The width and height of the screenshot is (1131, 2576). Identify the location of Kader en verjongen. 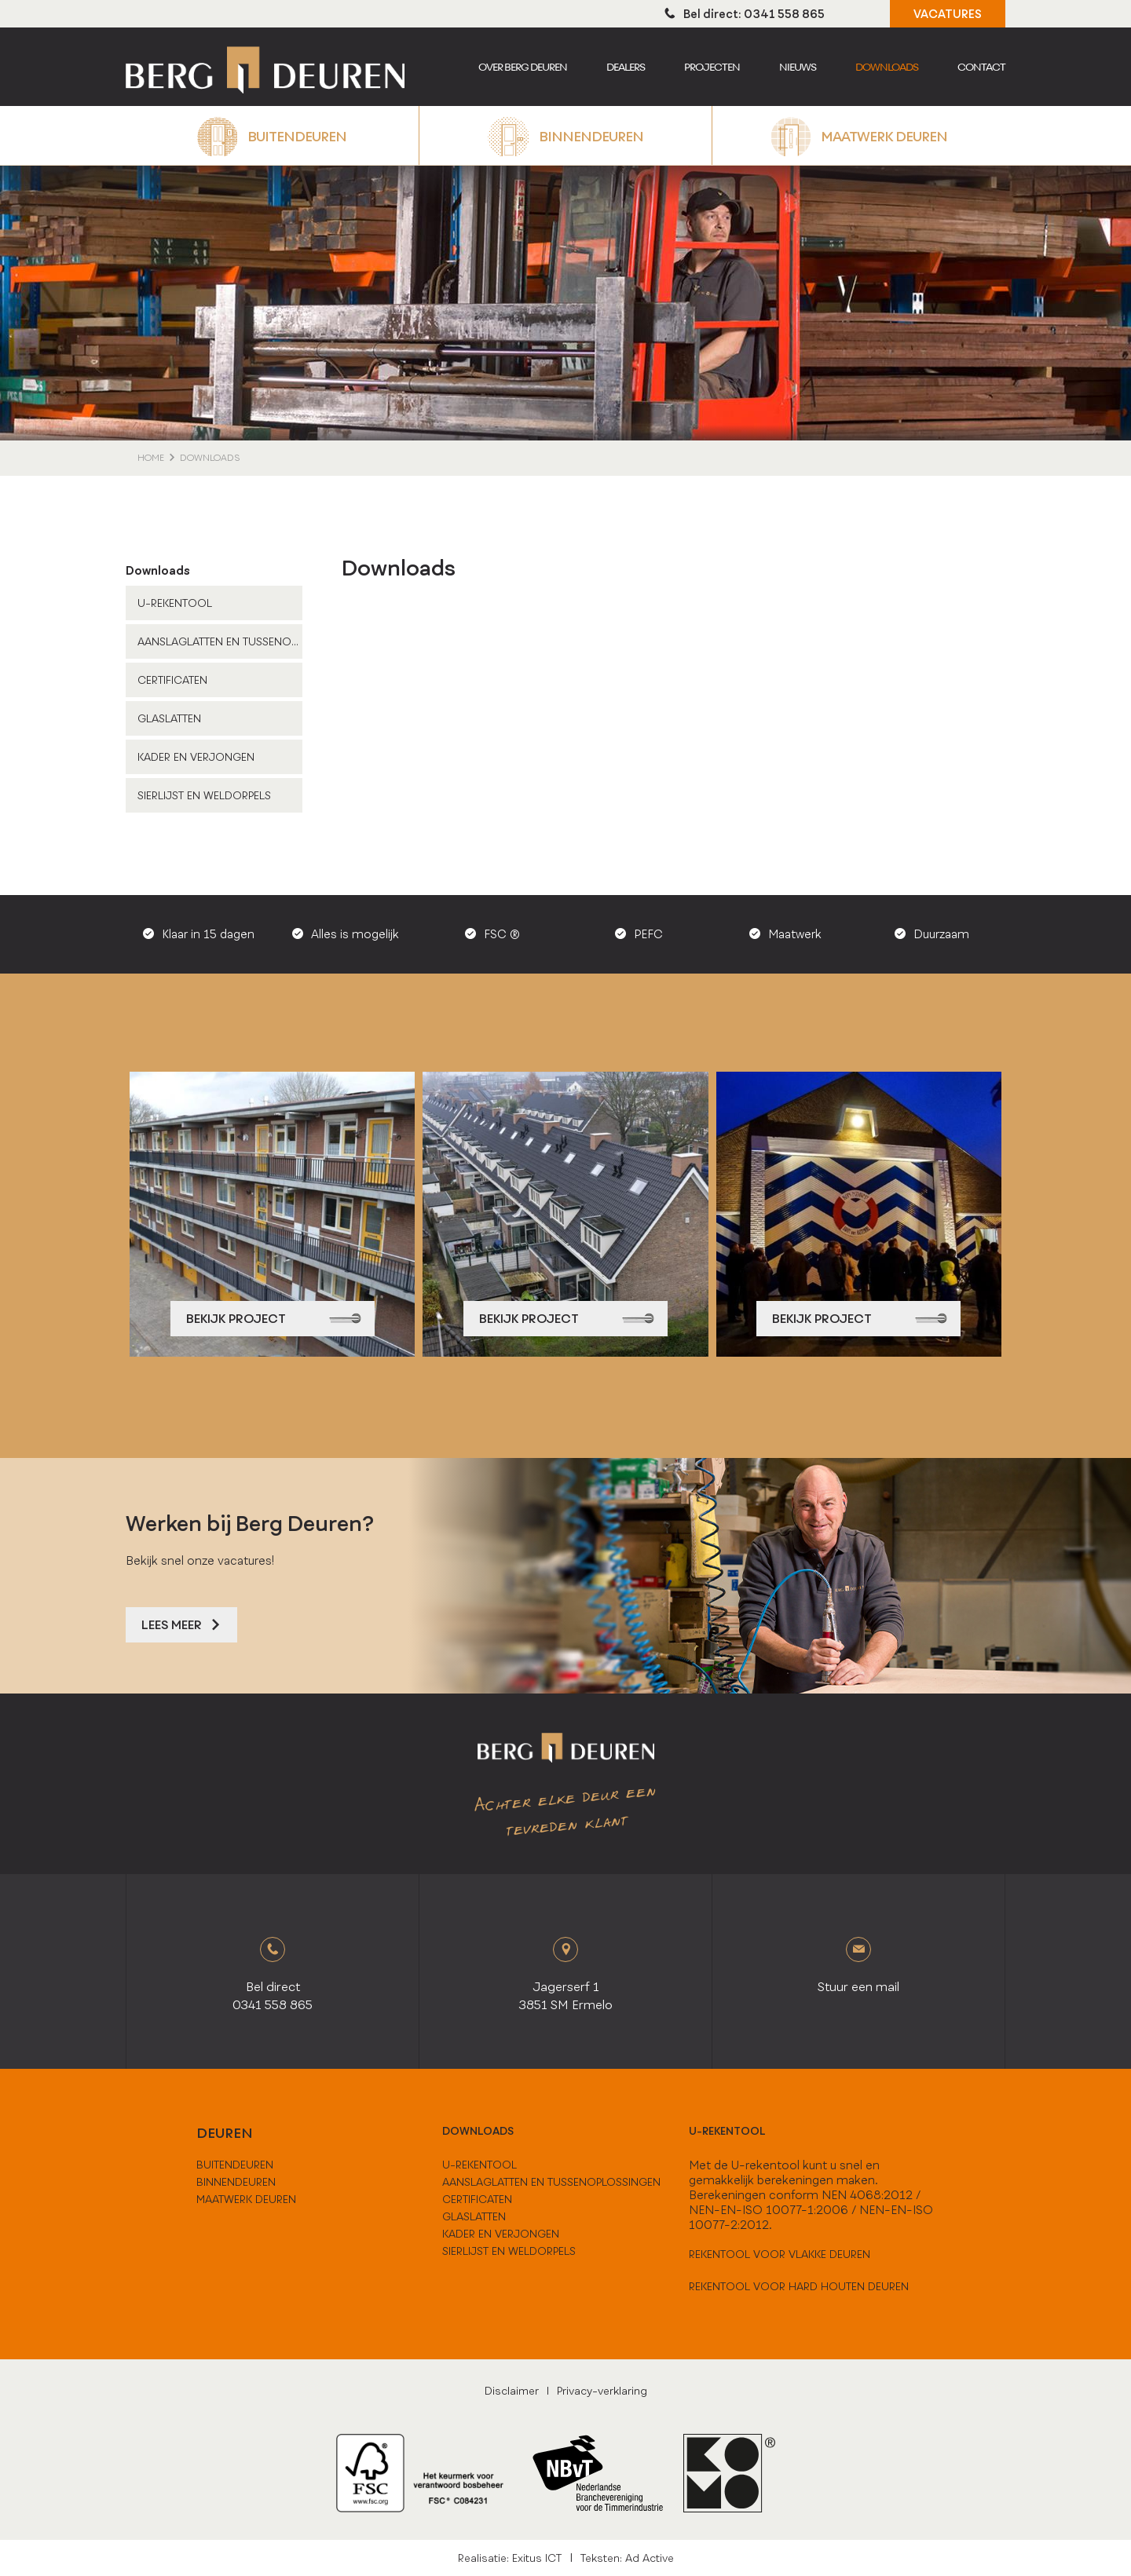
(195, 757).